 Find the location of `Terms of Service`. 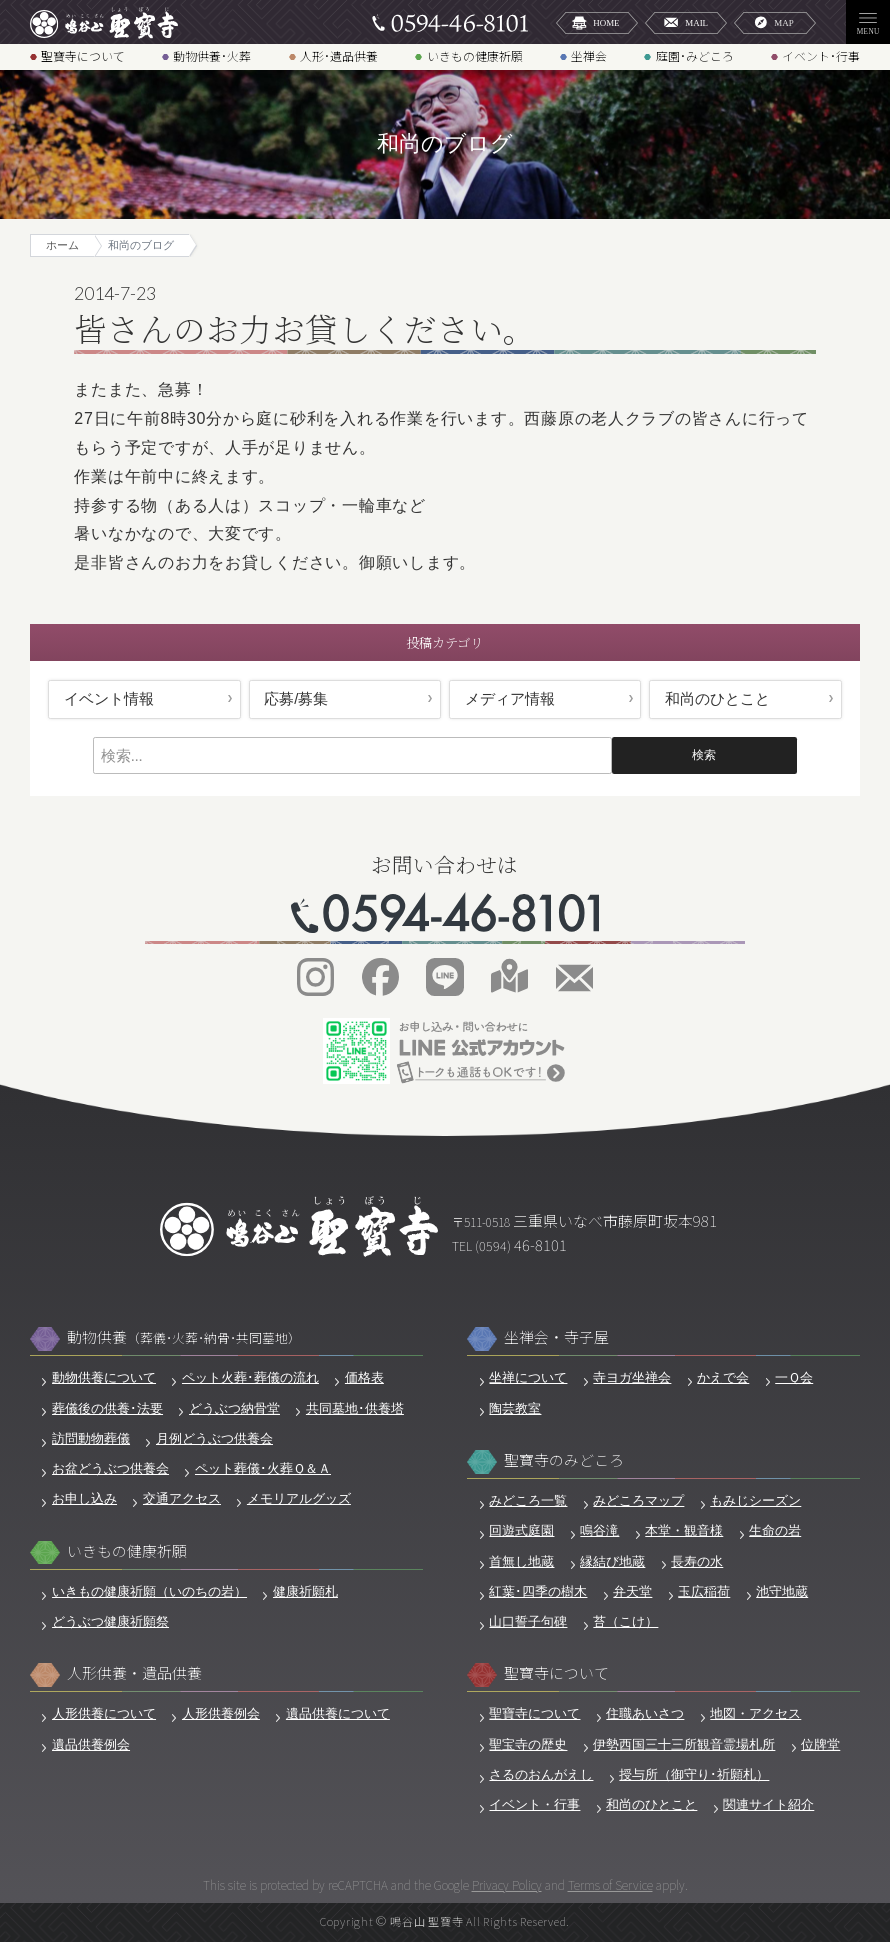

Terms of Service is located at coordinates (610, 1884).